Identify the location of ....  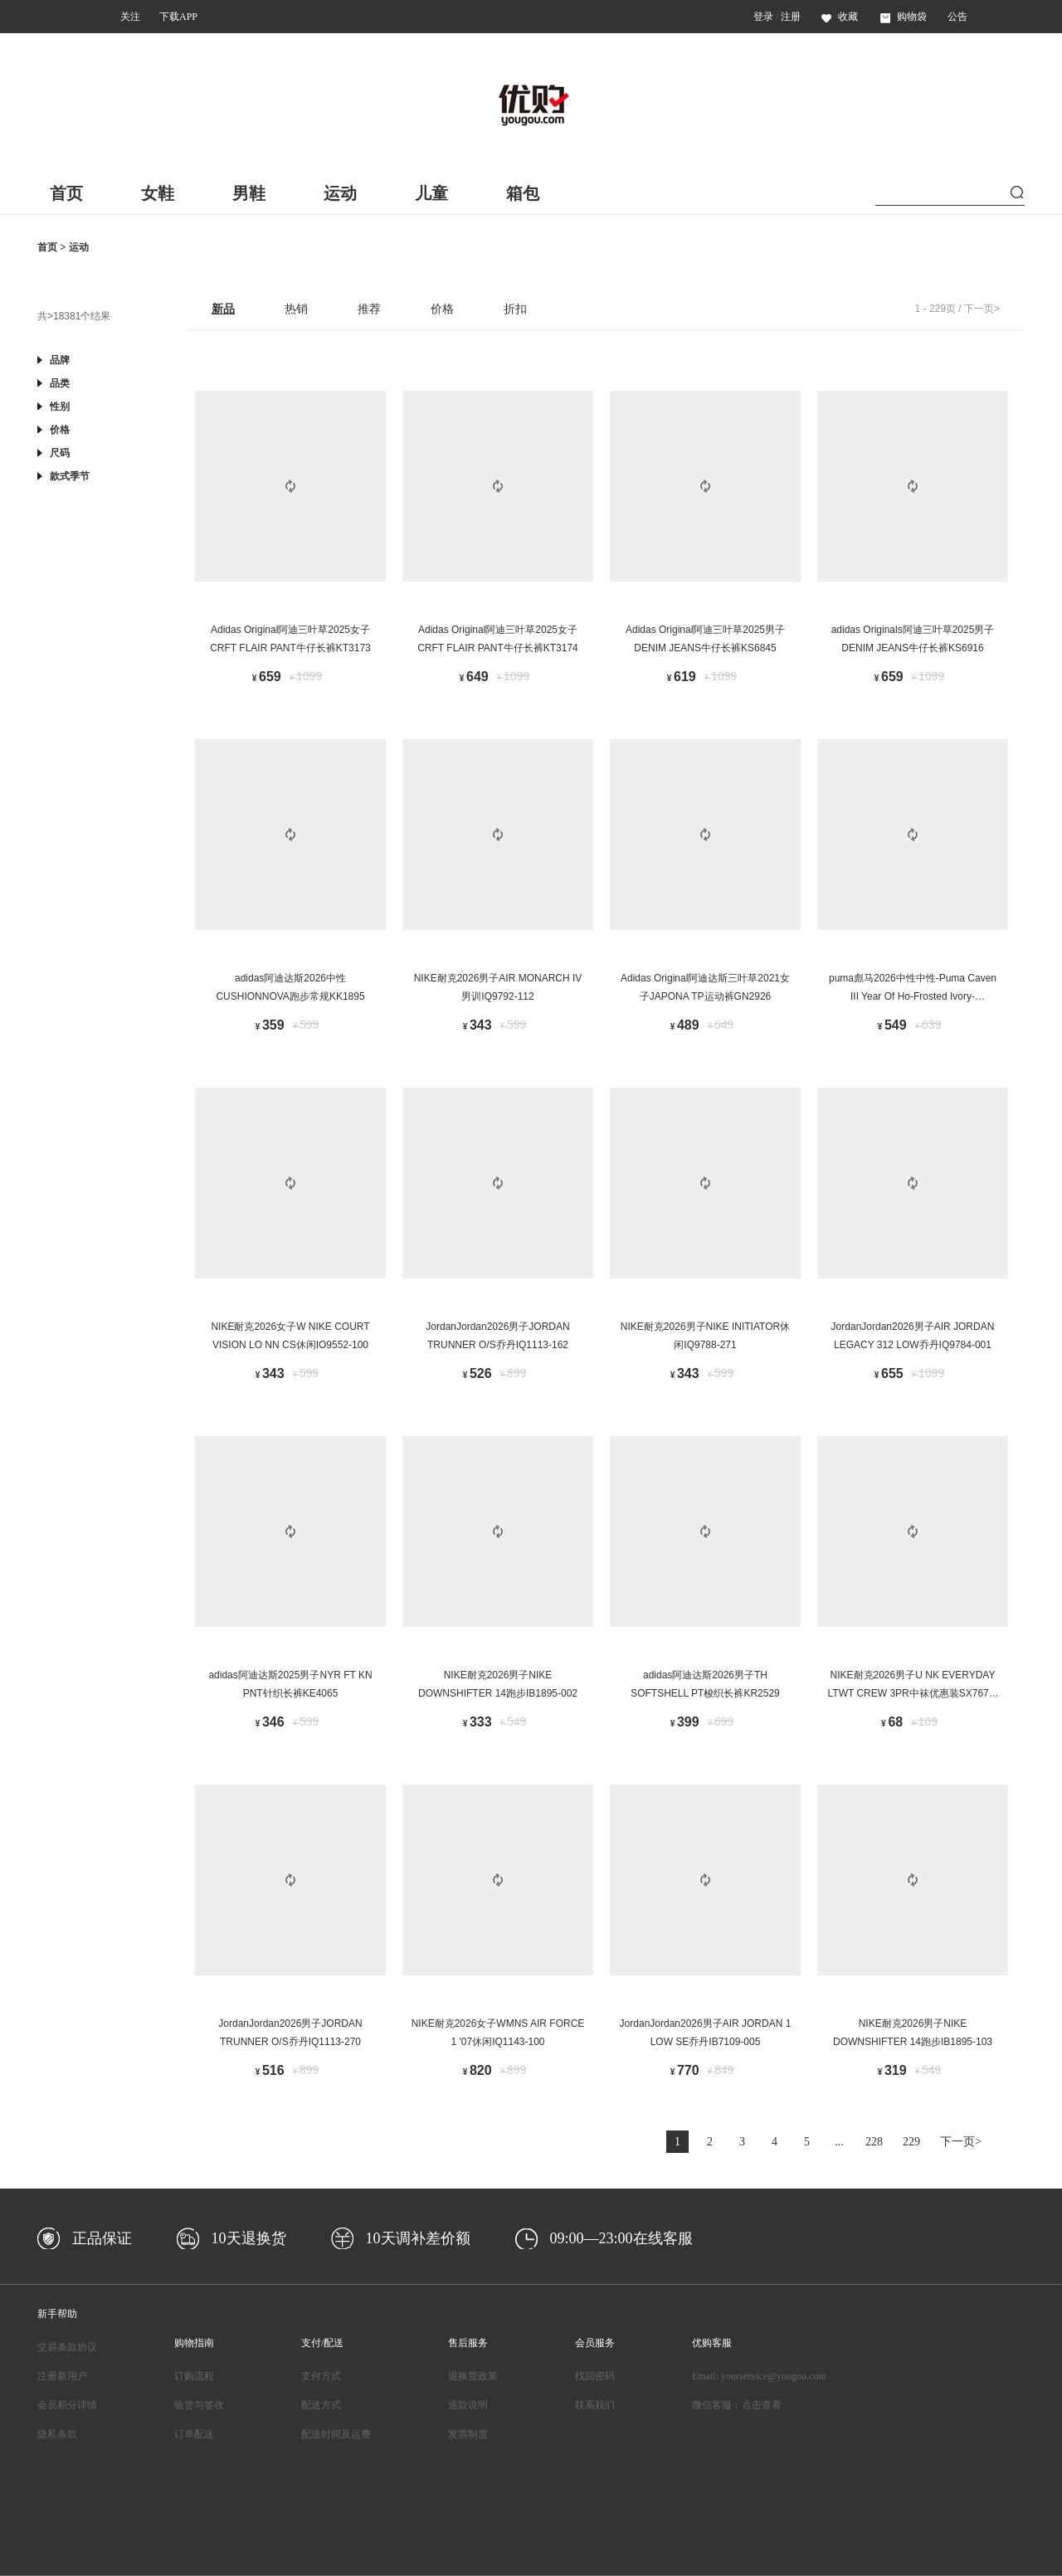
(839, 2141).